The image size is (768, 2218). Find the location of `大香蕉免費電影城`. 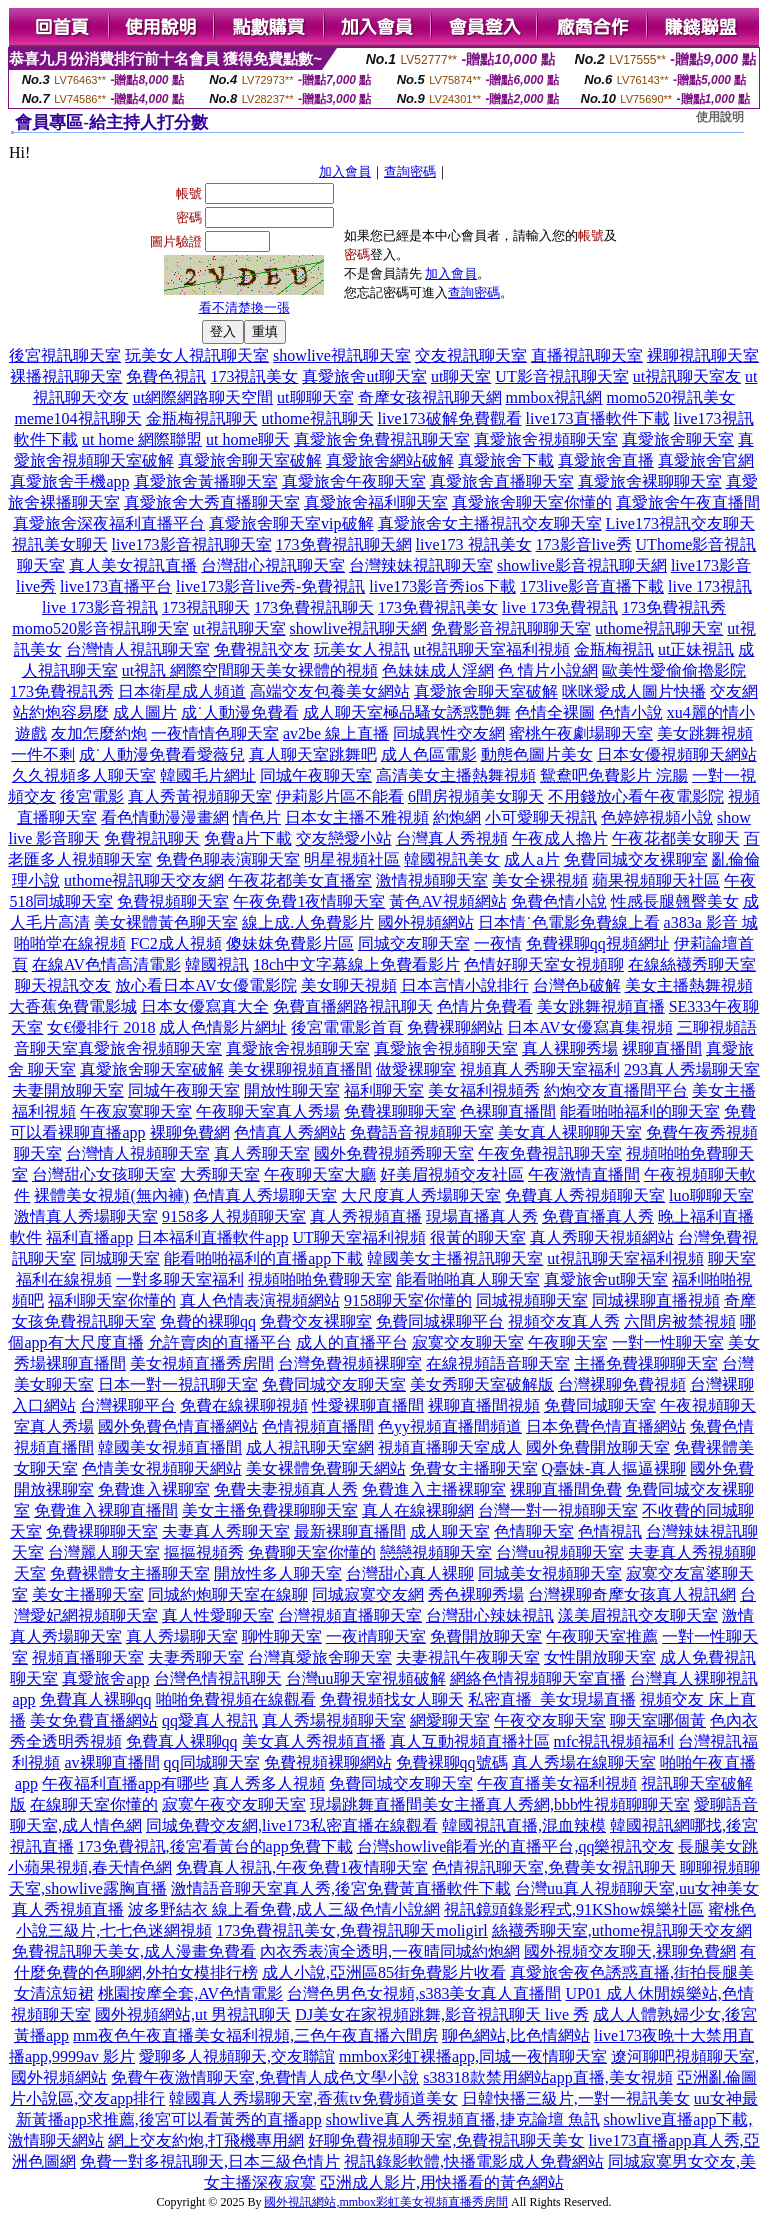

大香蕉免費電影城 is located at coordinates (73, 1006).